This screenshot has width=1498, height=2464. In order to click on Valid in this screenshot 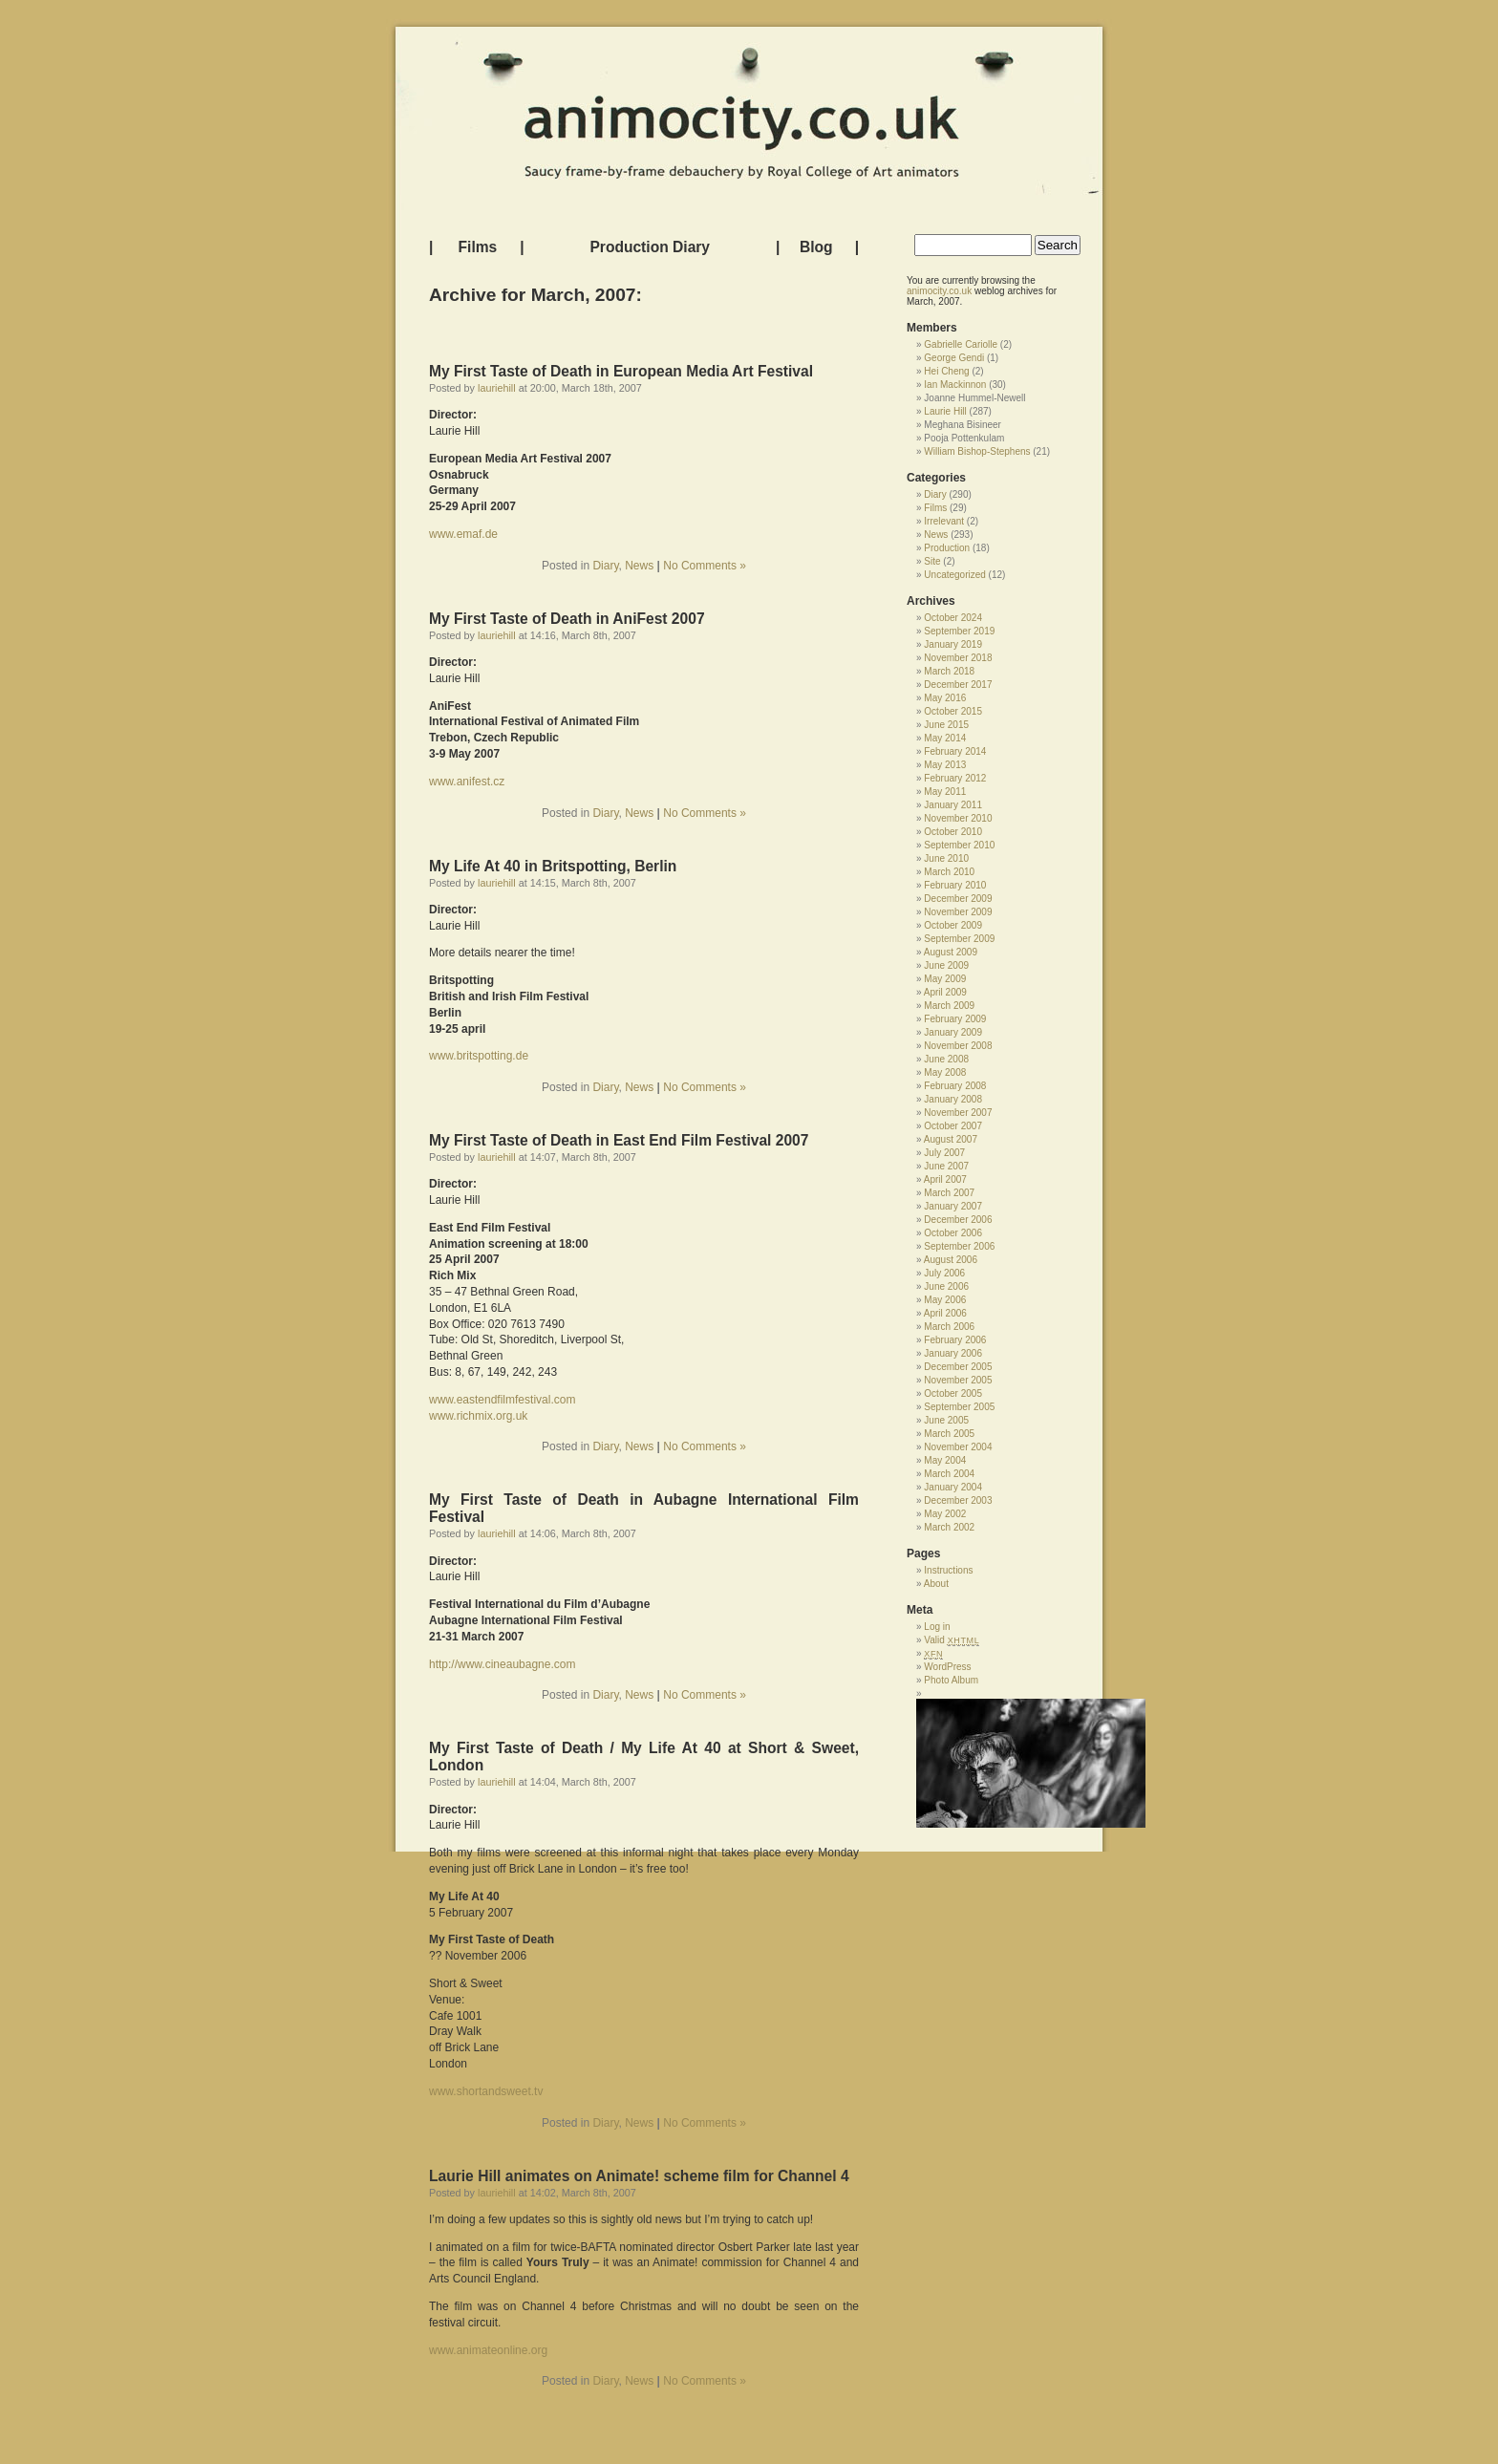, I will do `click(951, 1640)`.